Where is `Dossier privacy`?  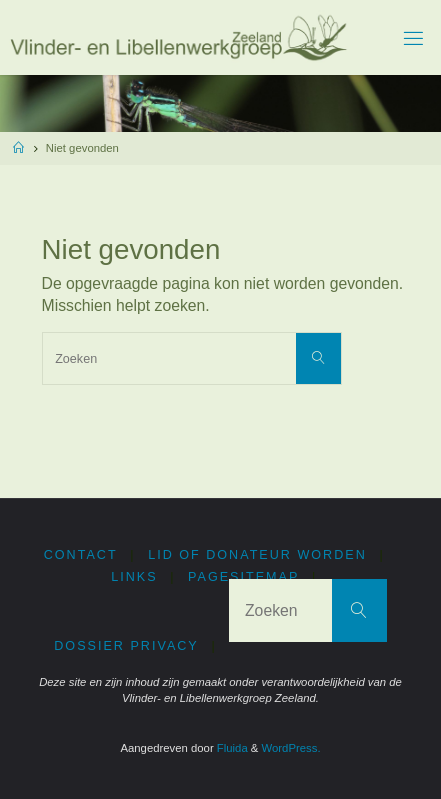
Dossier privacy is located at coordinates (126, 646).